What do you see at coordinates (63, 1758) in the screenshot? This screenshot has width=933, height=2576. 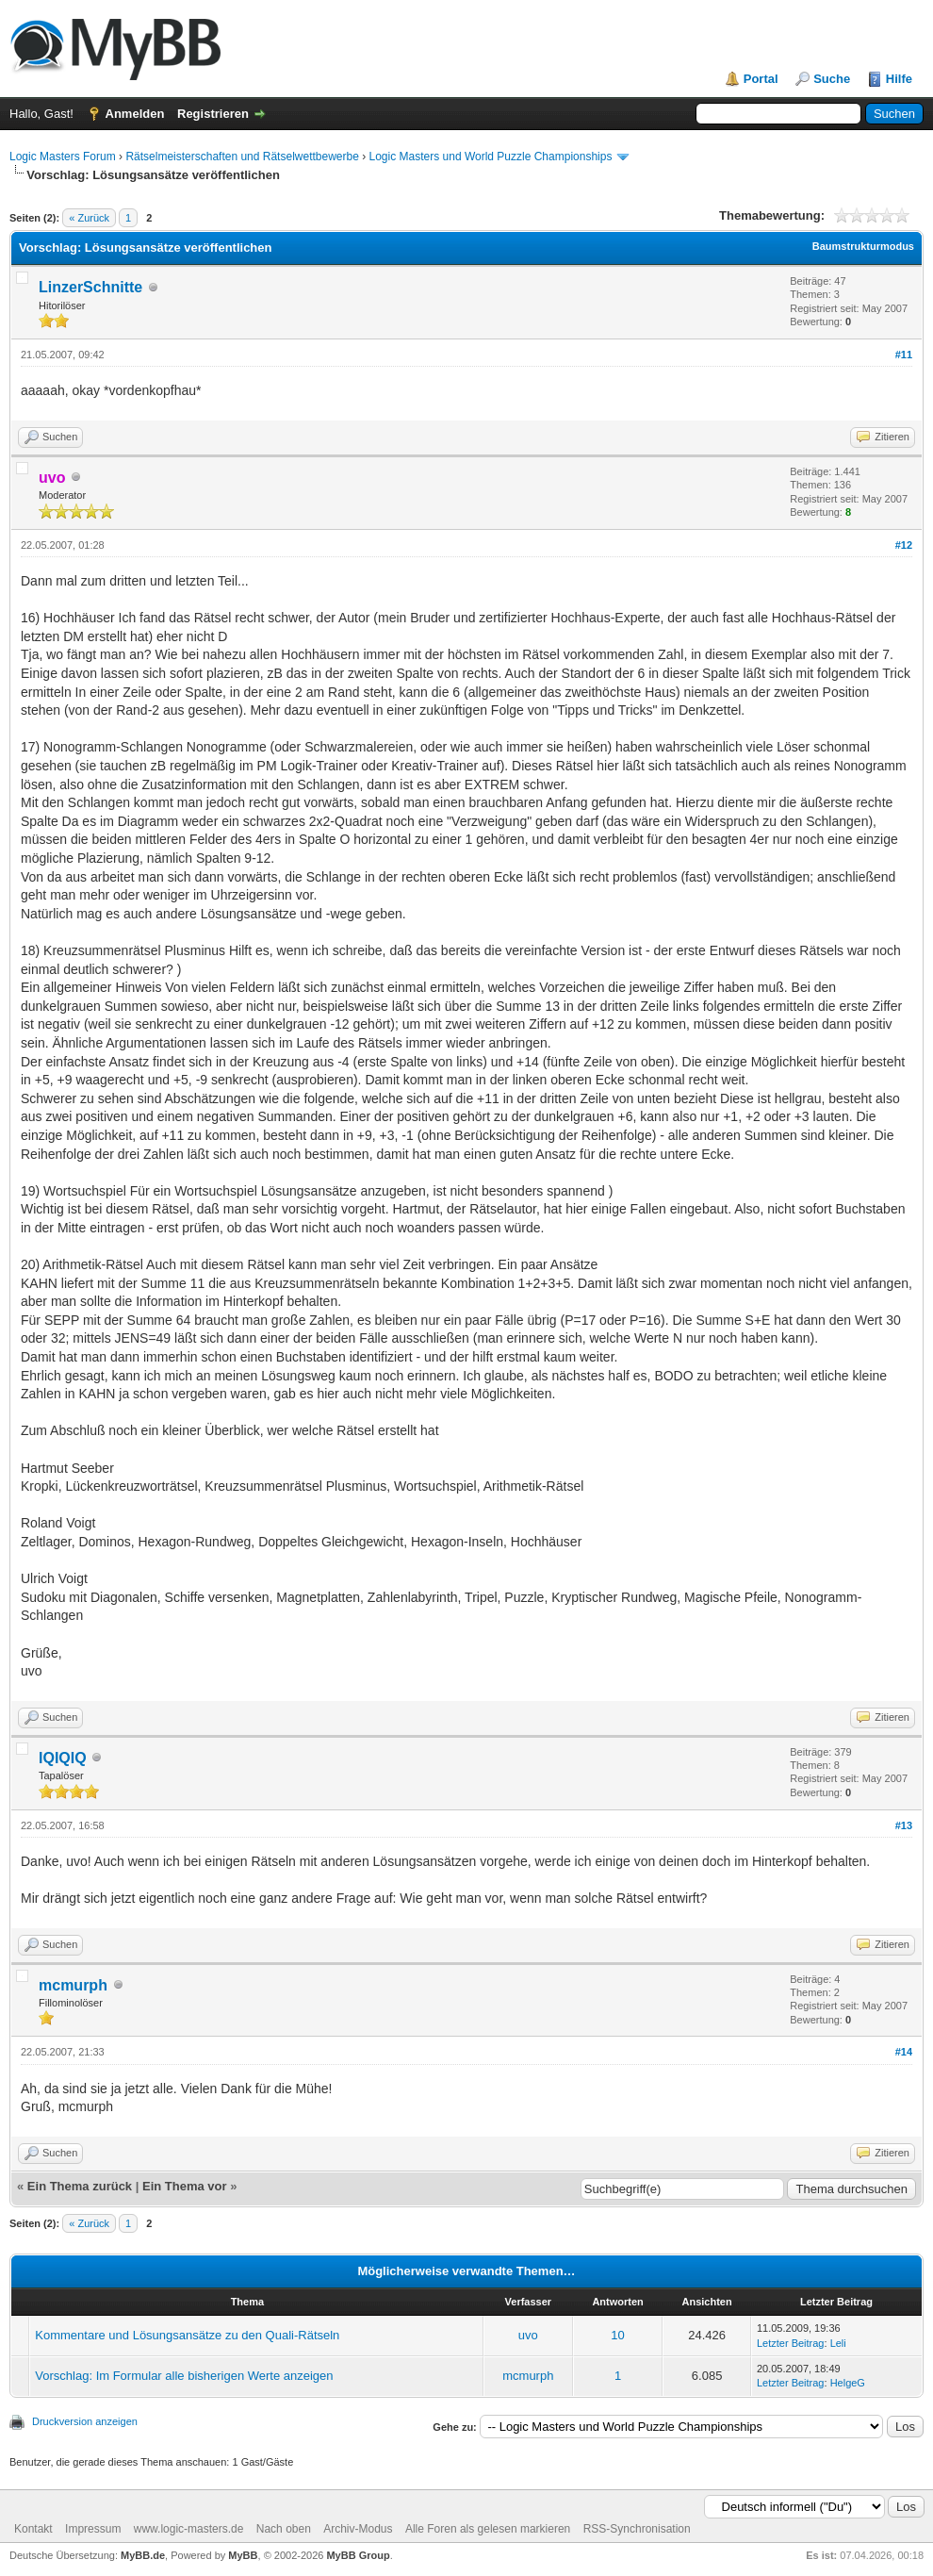 I see `IQIQIQ` at bounding box center [63, 1758].